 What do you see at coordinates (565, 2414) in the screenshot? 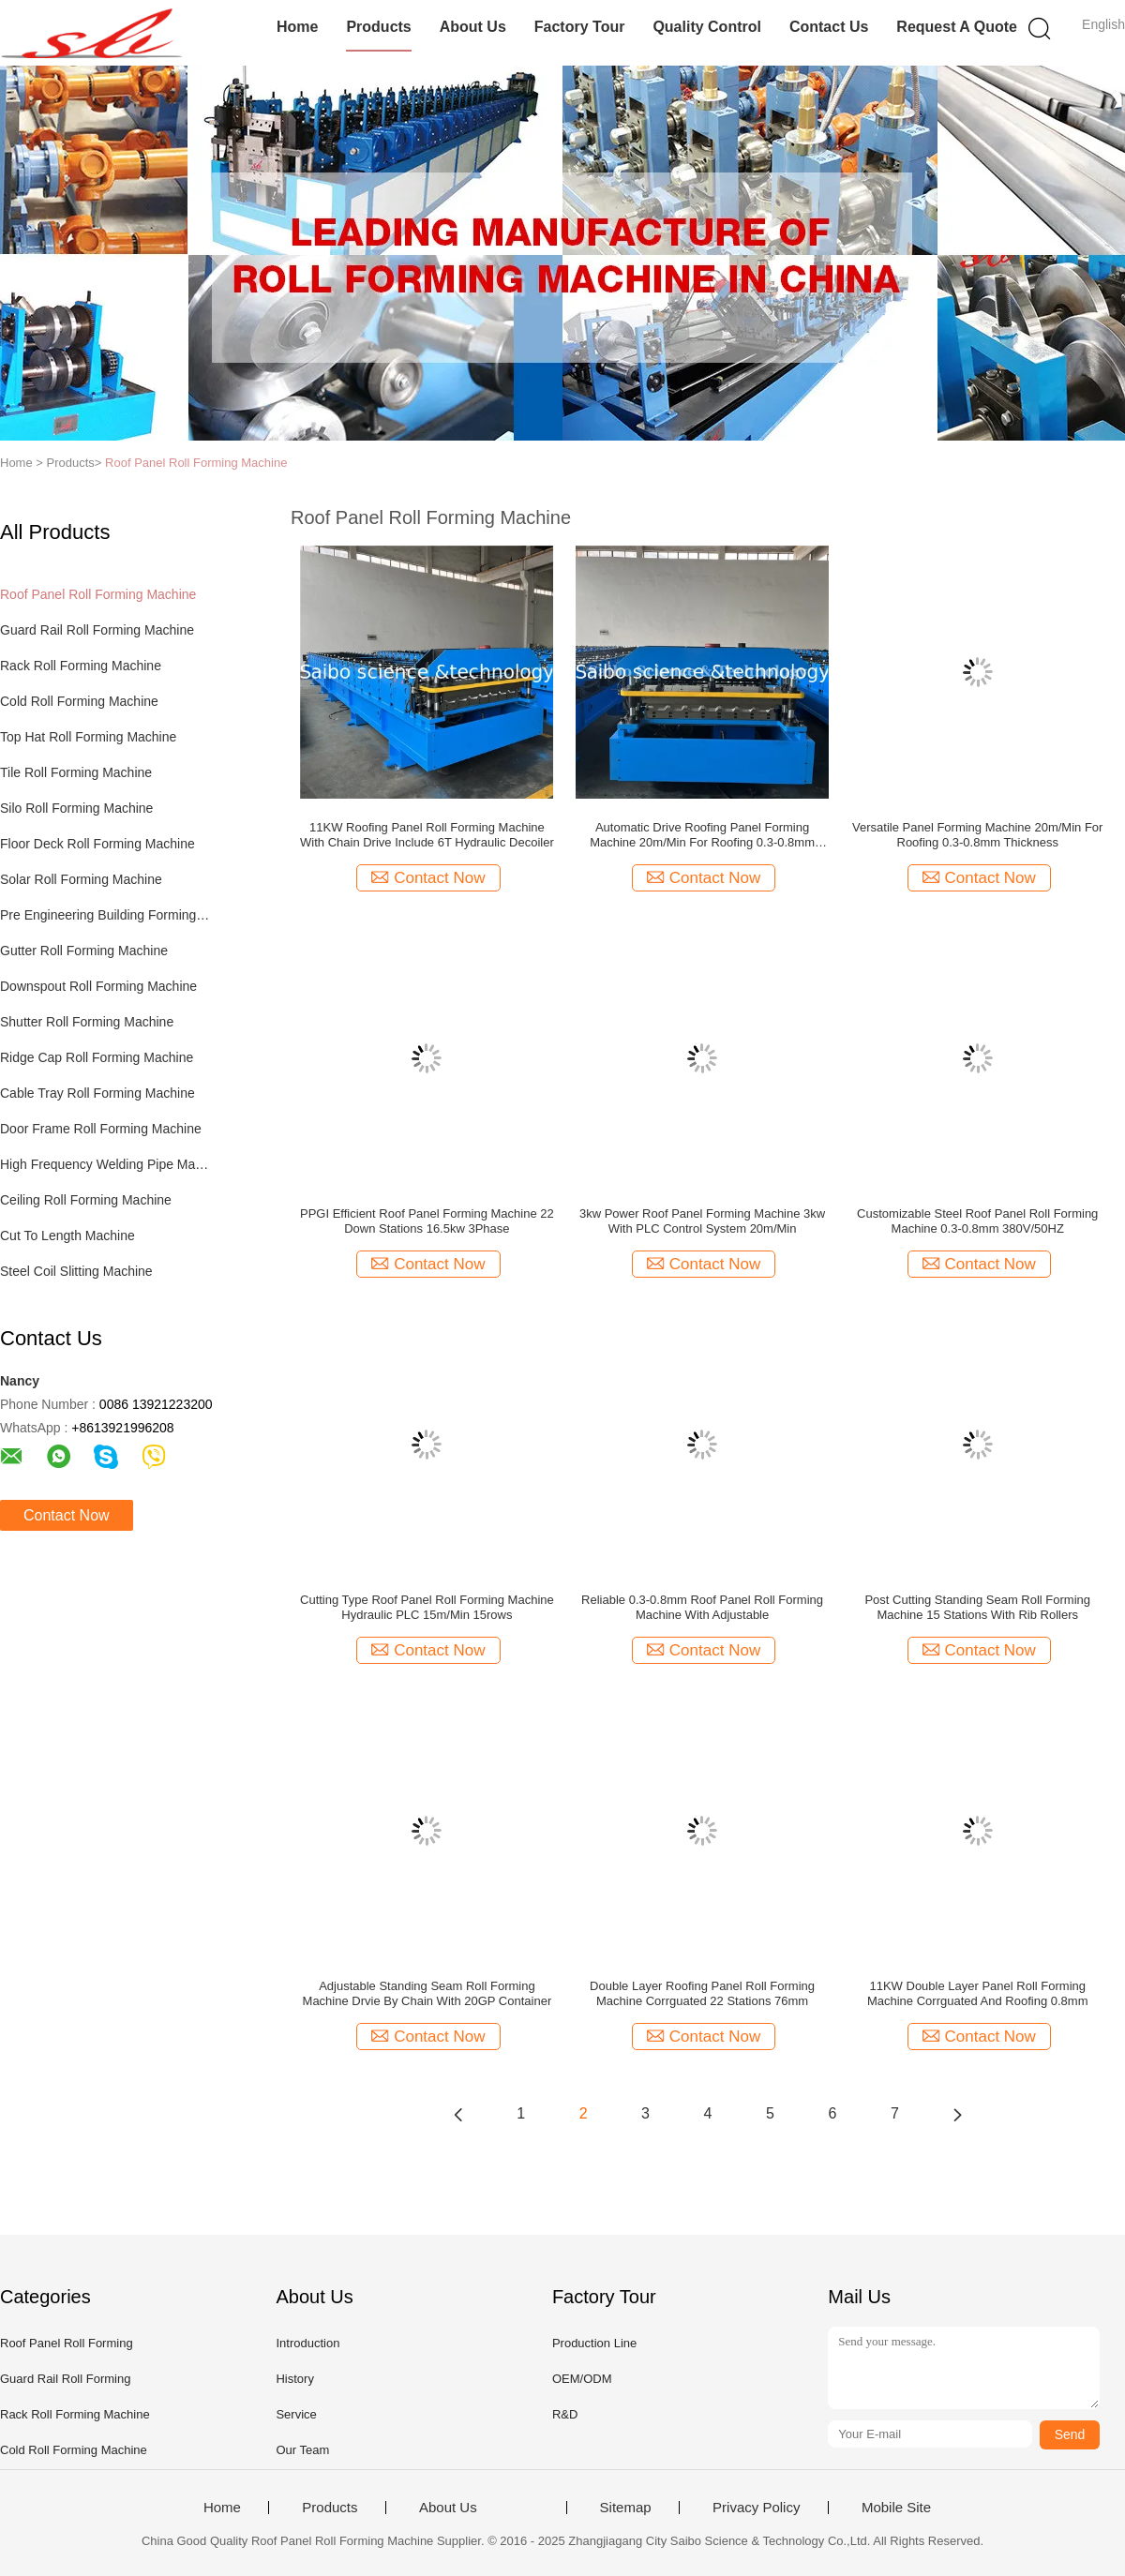
I see `R&D` at bounding box center [565, 2414].